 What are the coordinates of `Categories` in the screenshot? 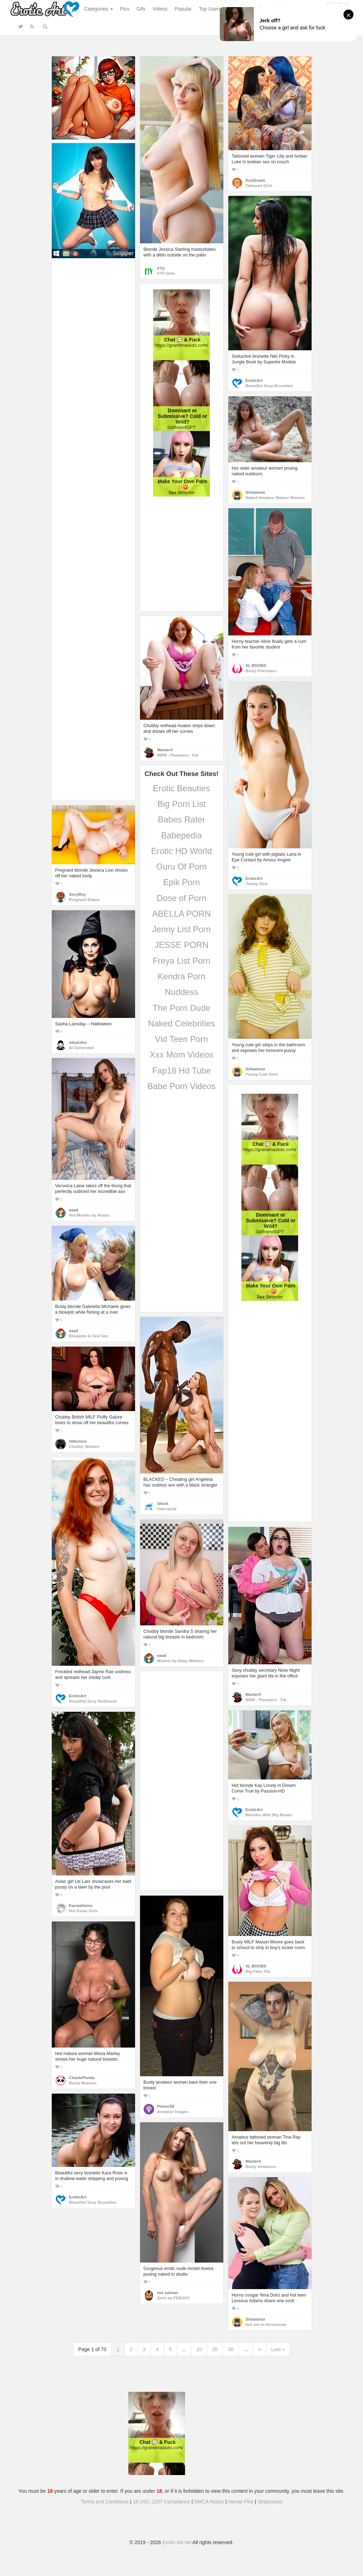 It's located at (98, 9).